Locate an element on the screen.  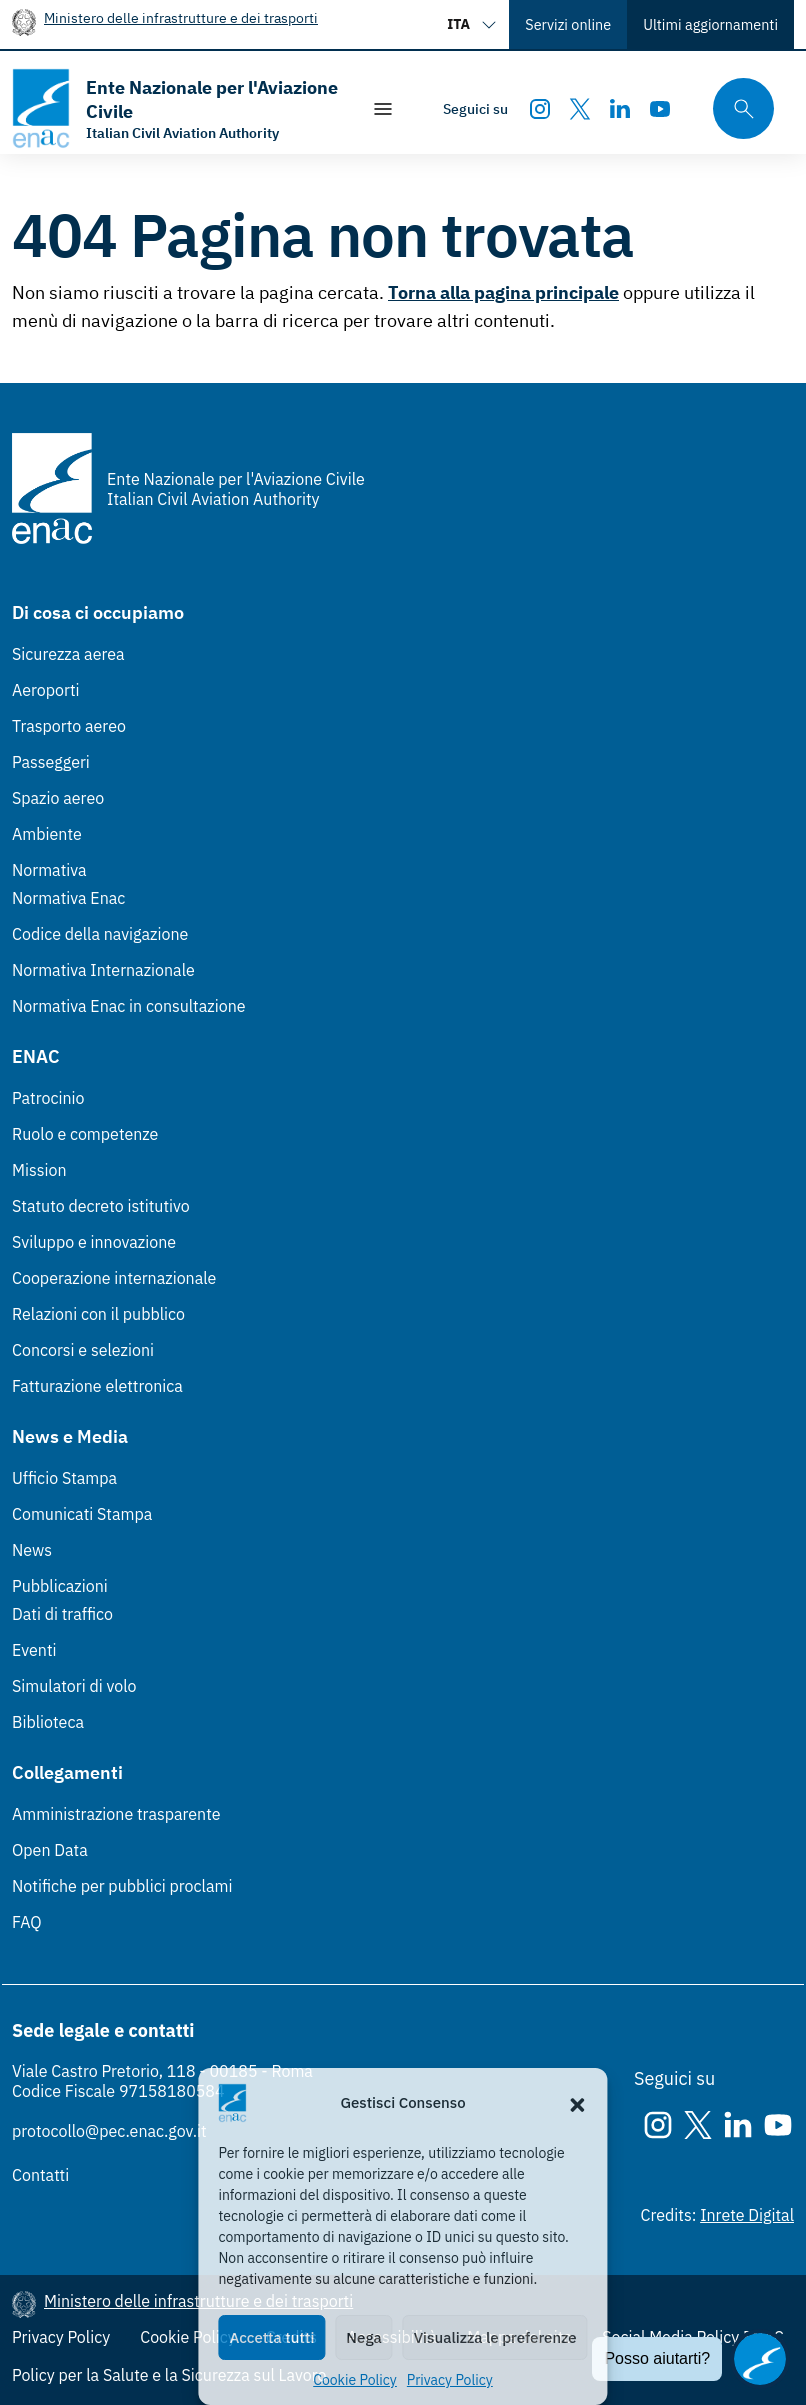
protocollo@pec.enac.gov.it is located at coordinates (109, 2131).